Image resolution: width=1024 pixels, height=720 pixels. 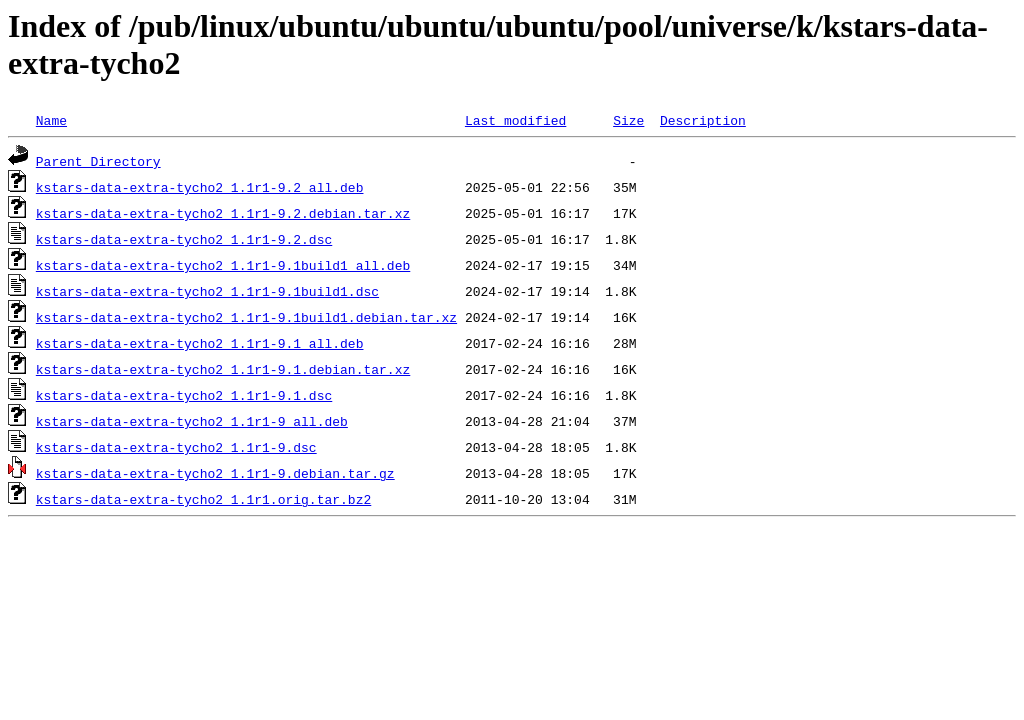 I want to click on Parent Directory, so click(x=98, y=161).